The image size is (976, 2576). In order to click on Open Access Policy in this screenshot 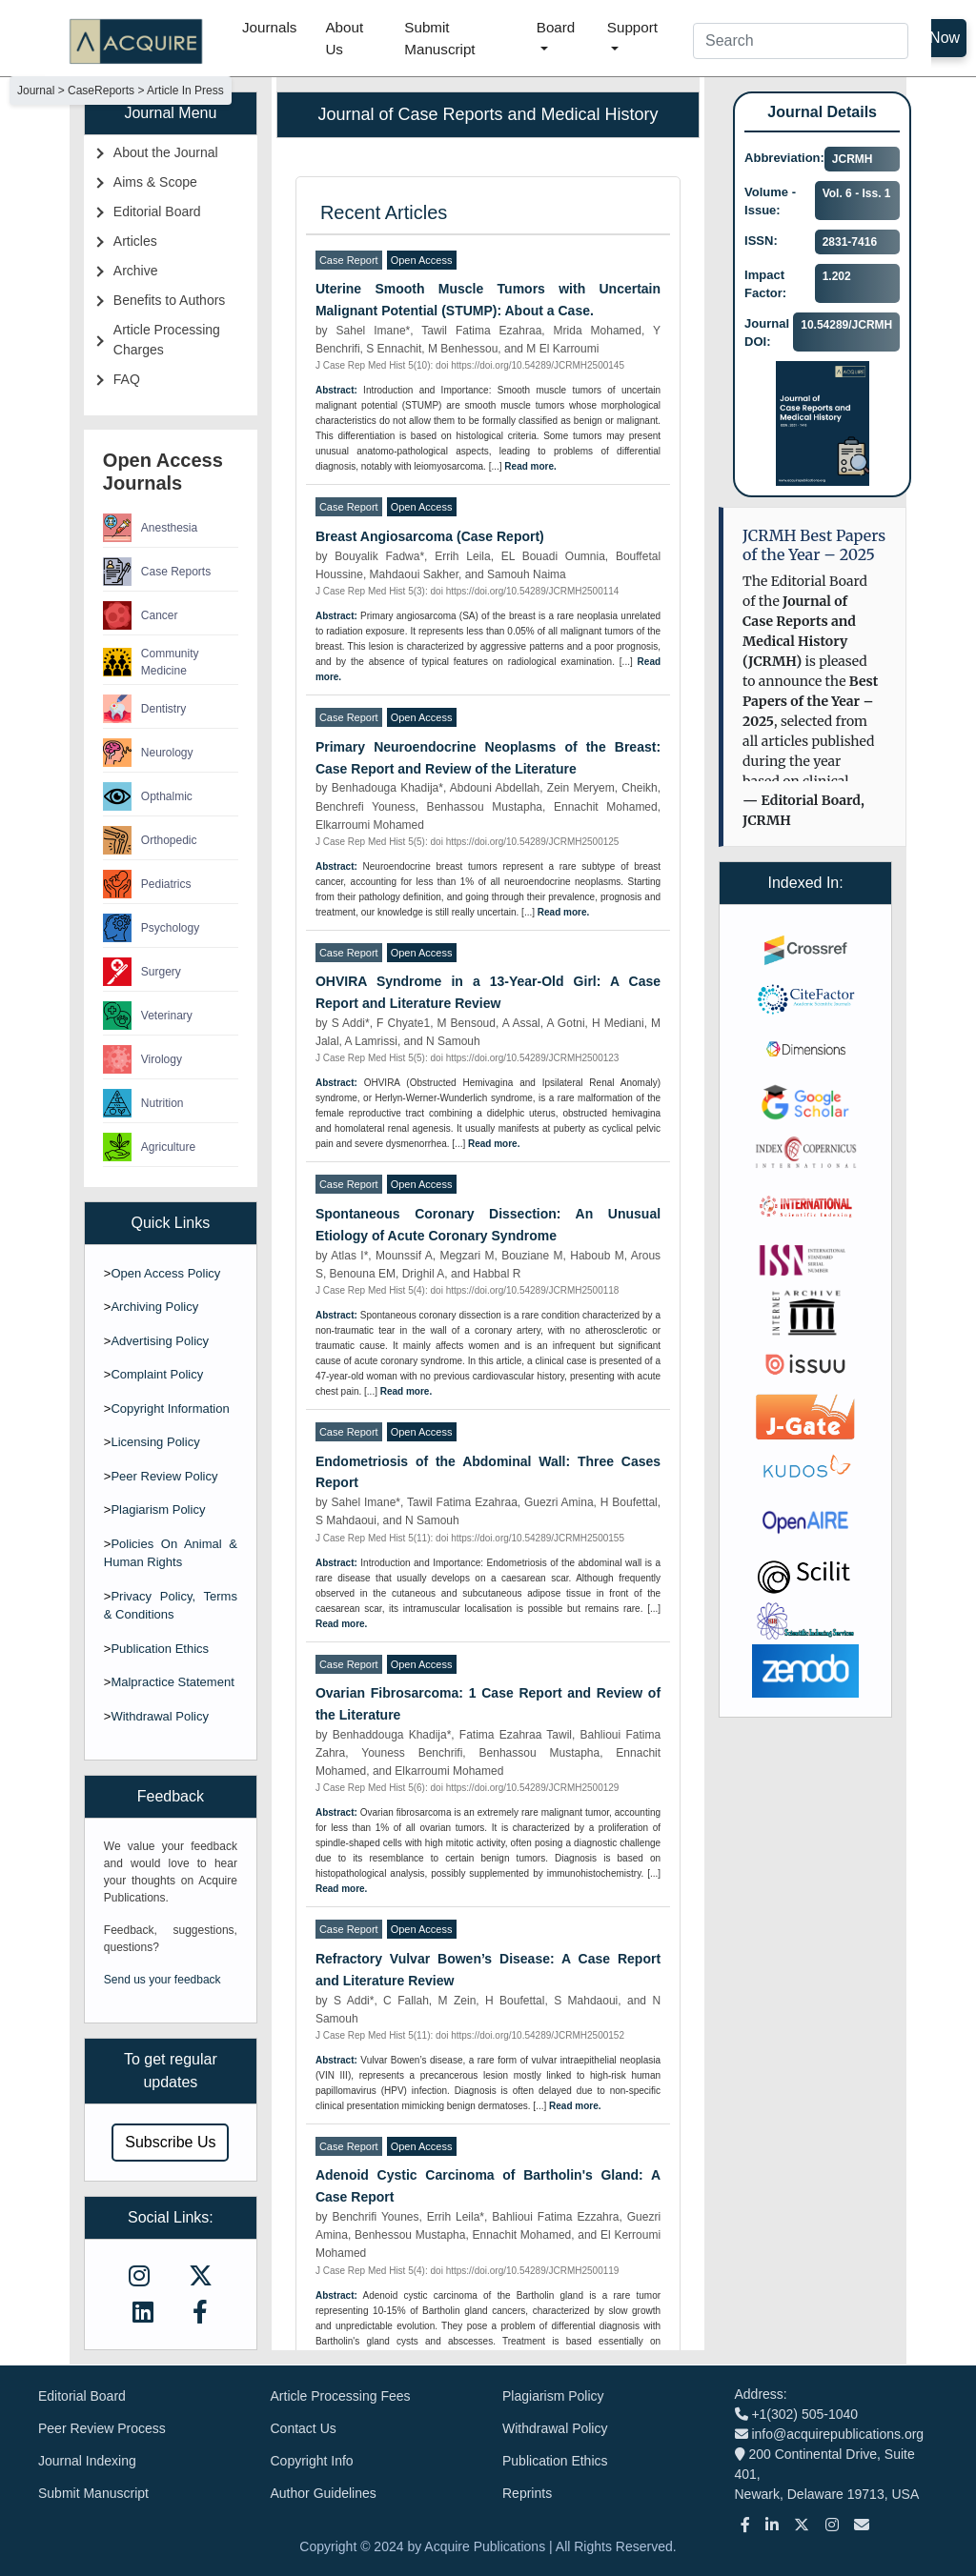, I will do `click(165, 1273)`.